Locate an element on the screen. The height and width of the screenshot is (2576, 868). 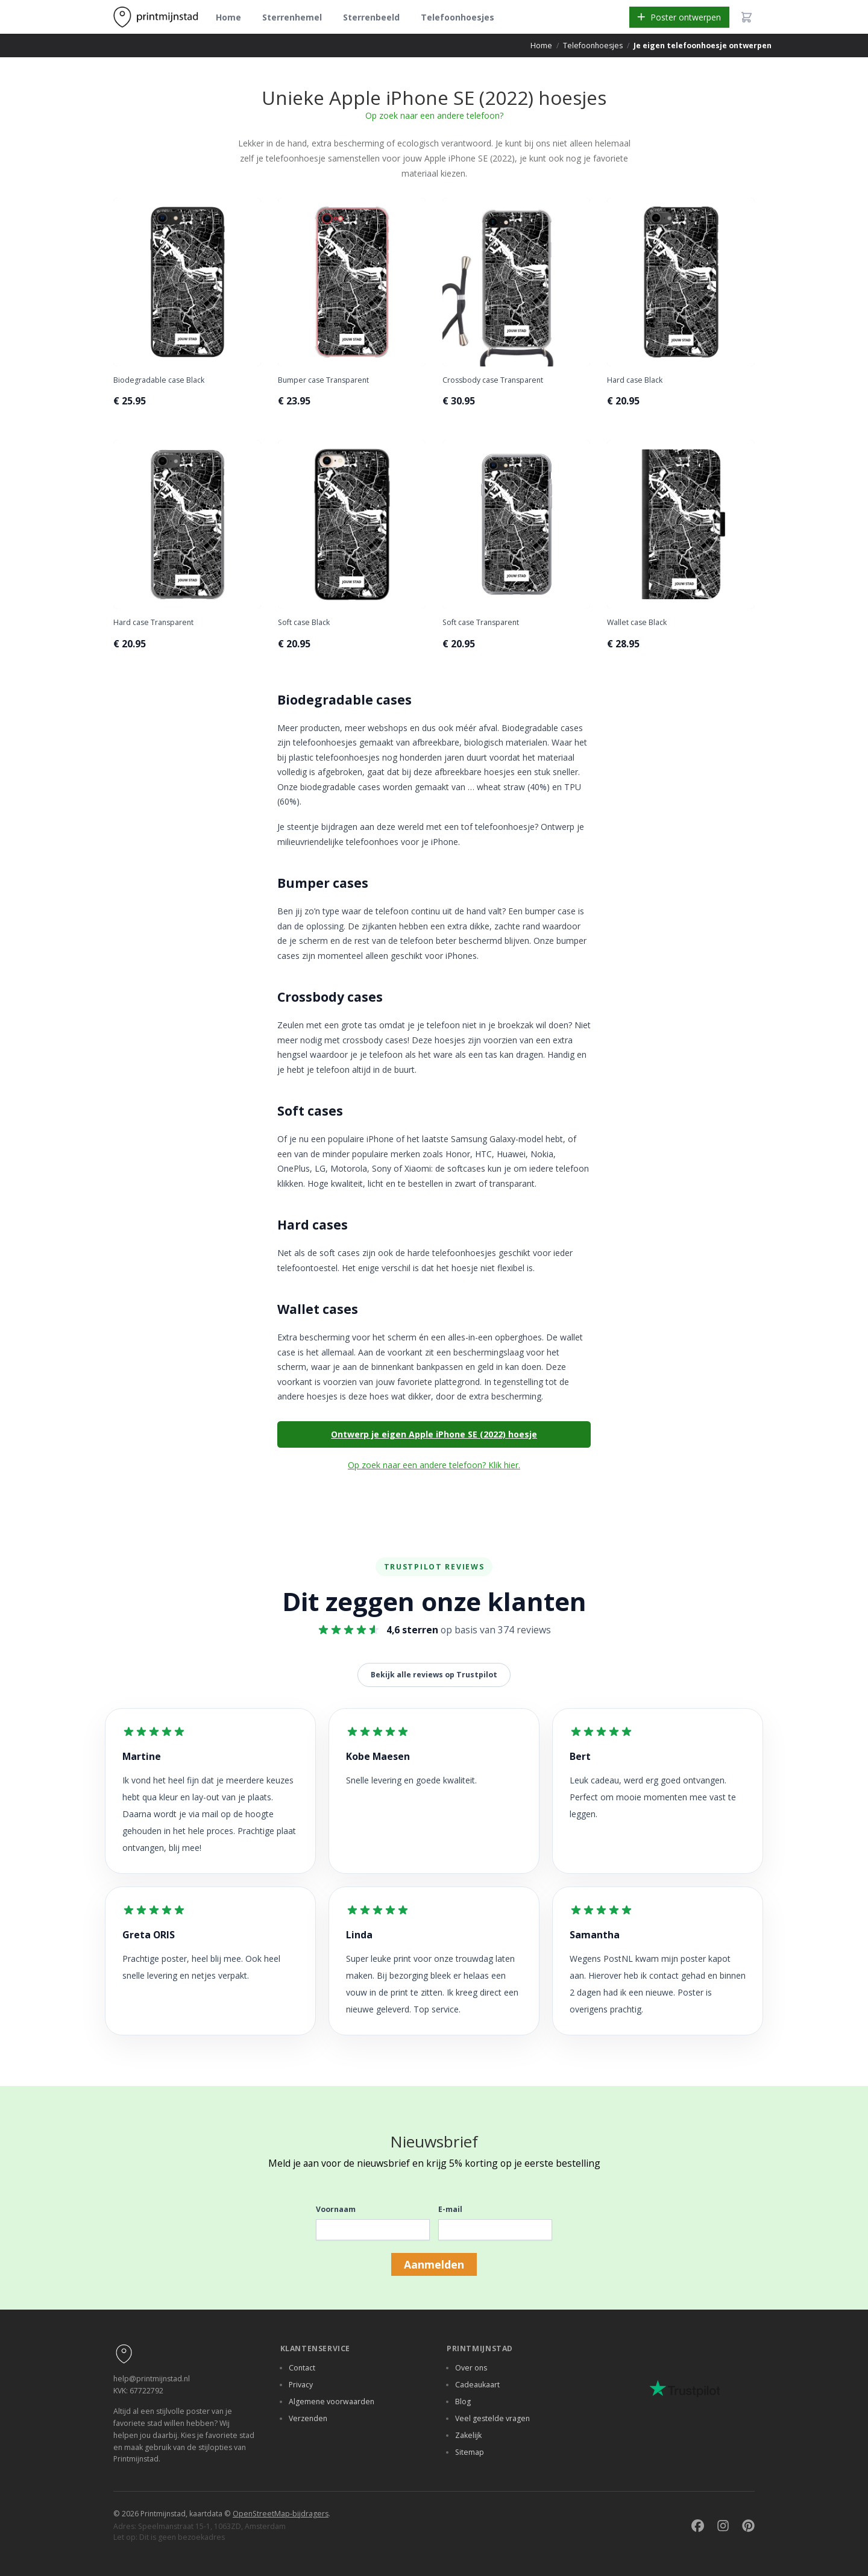
Ontwerp je eigen Apple iPhone SE (2022) hoesje is located at coordinates (434, 1434).